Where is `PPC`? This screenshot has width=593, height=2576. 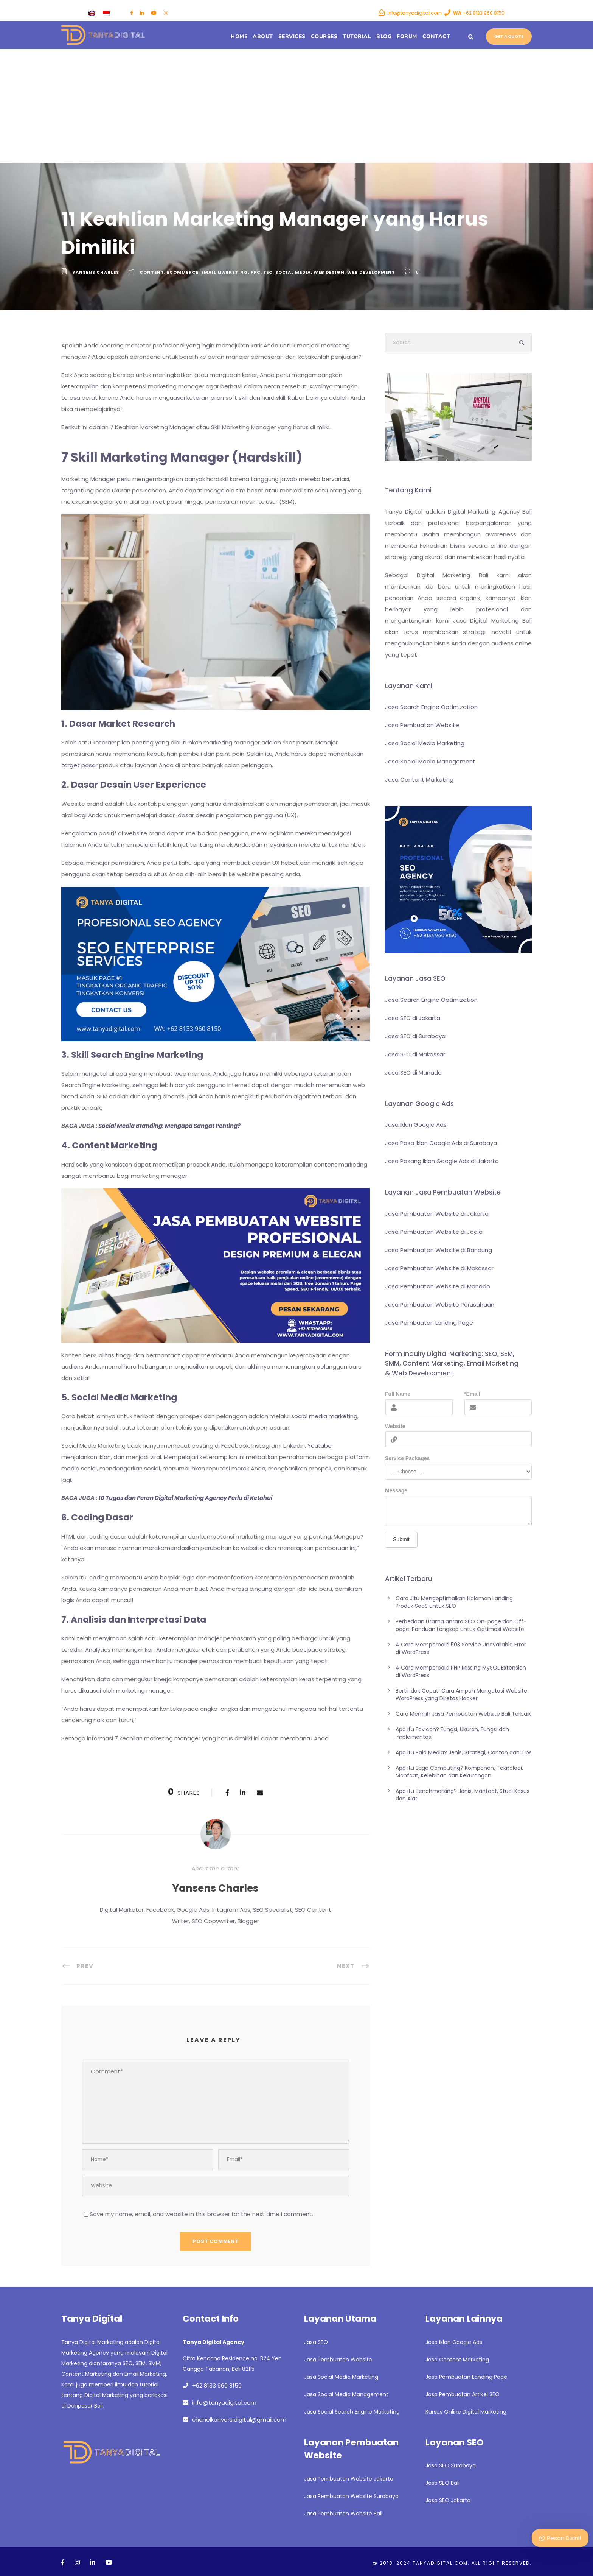 PPC is located at coordinates (256, 272).